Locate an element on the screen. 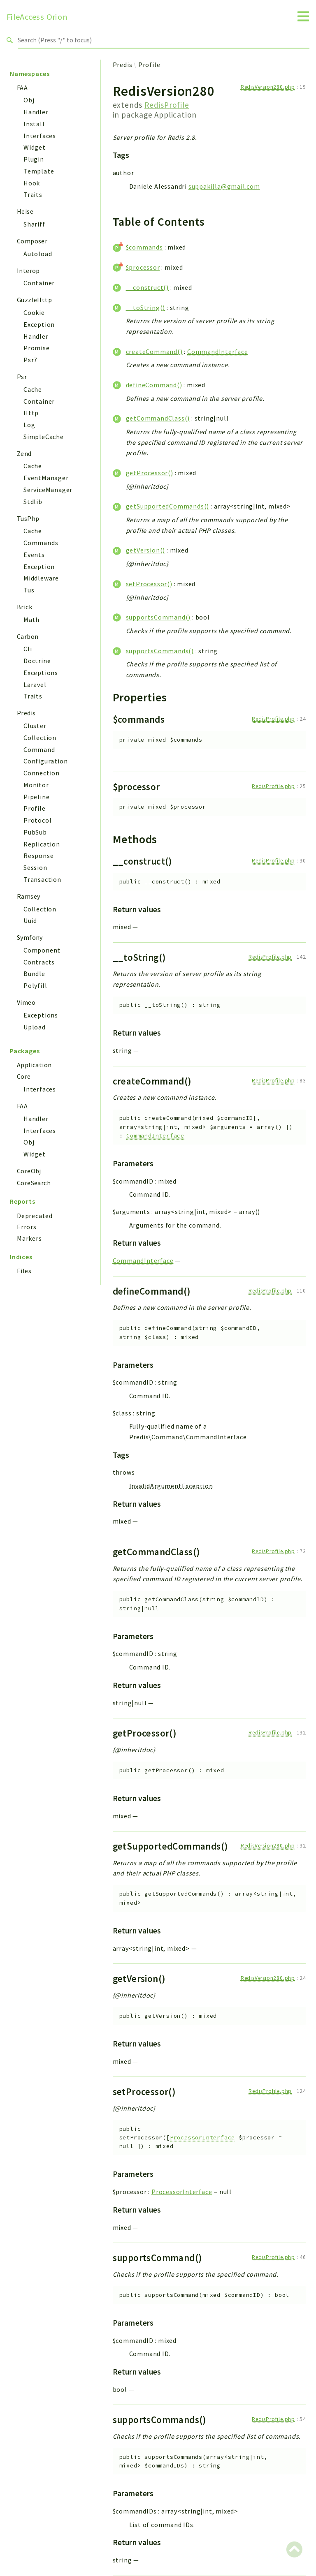 The width and height of the screenshot is (316, 2576). __toString() is located at coordinates (145, 307).